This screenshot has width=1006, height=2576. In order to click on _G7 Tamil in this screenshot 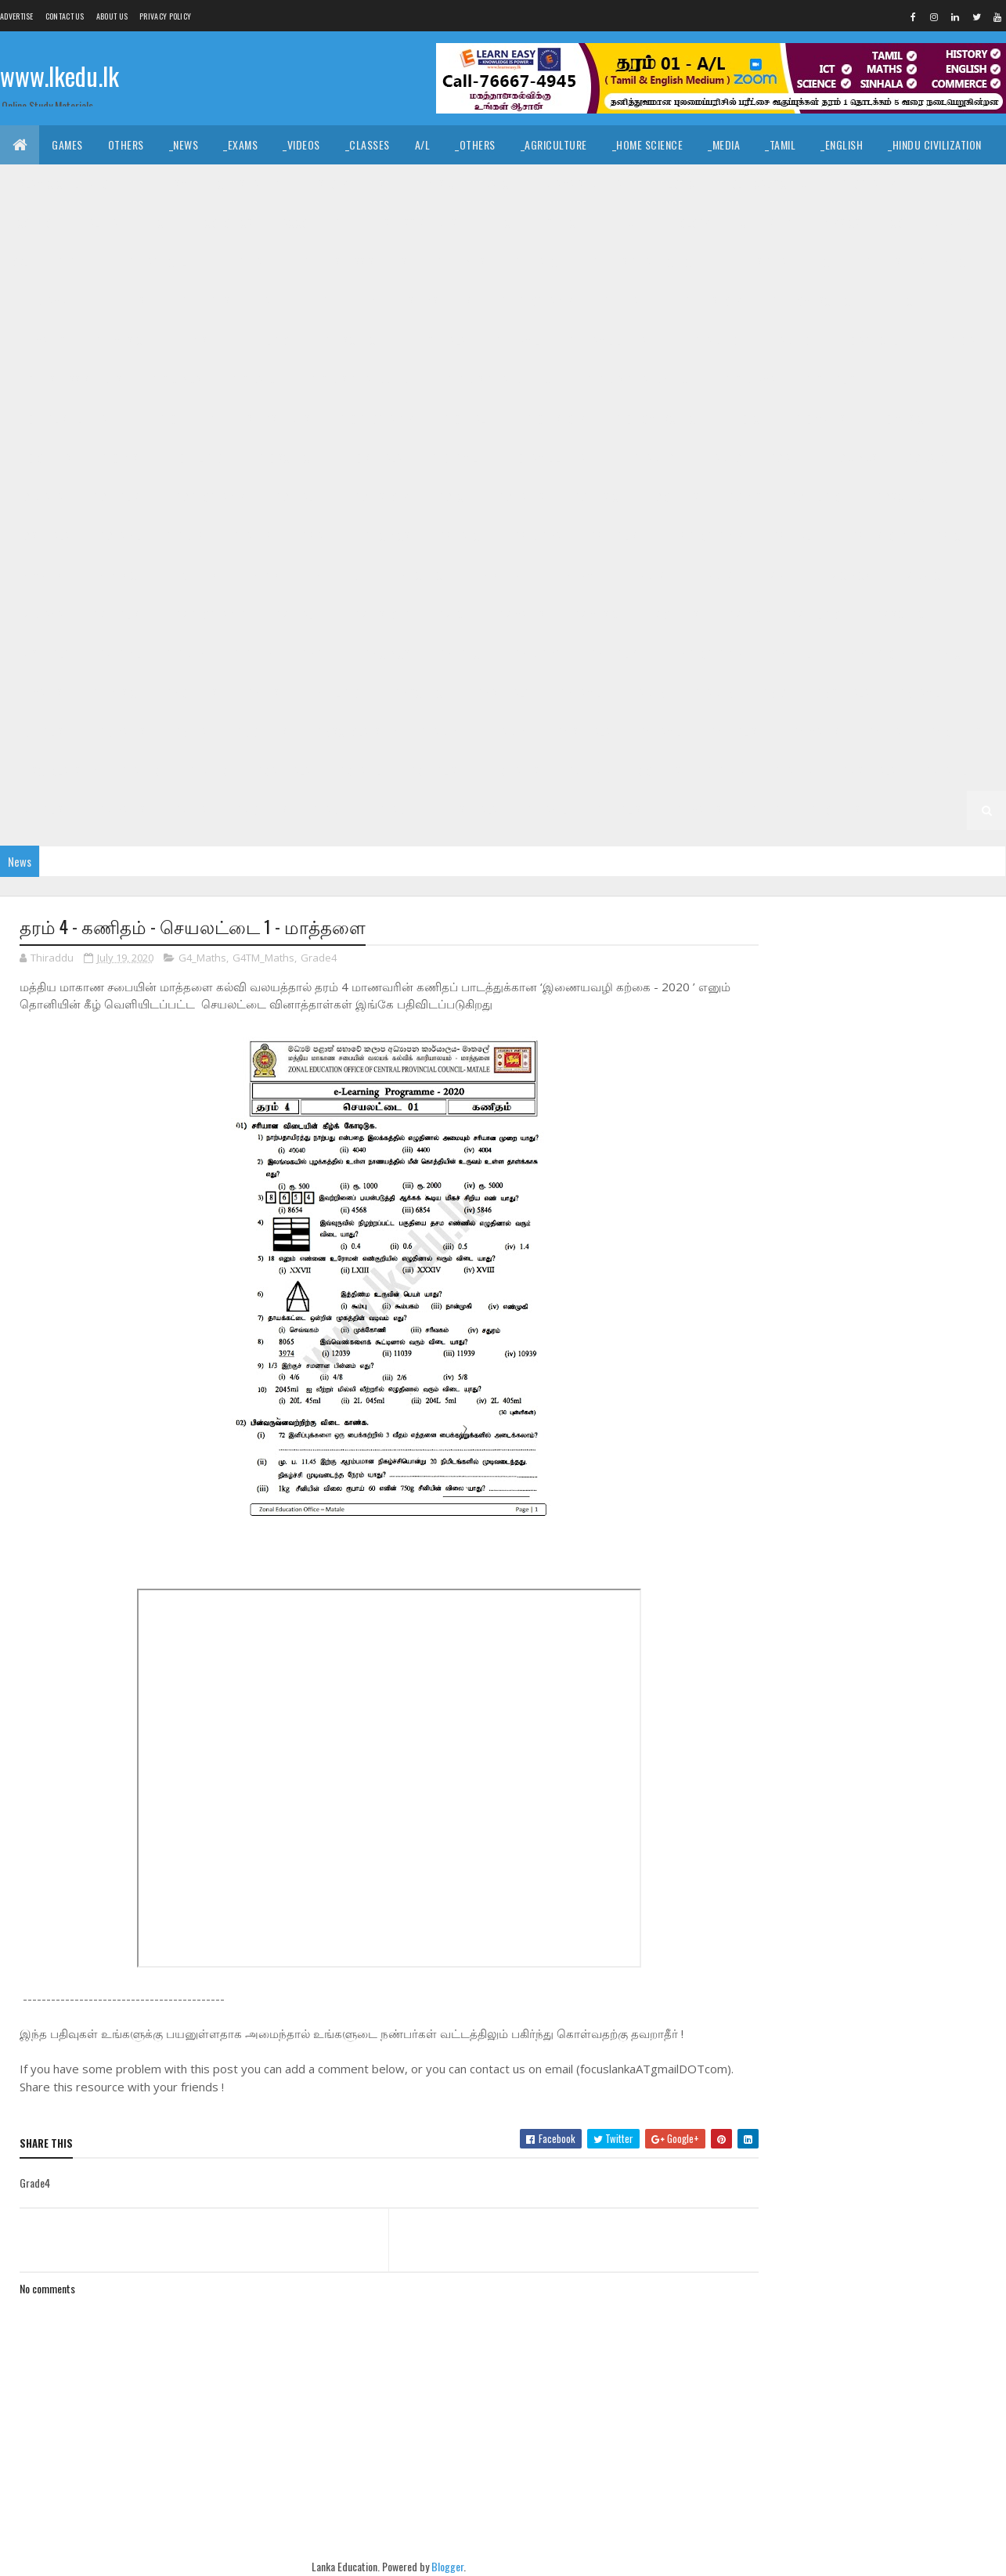, I will do `click(119, 653)`.